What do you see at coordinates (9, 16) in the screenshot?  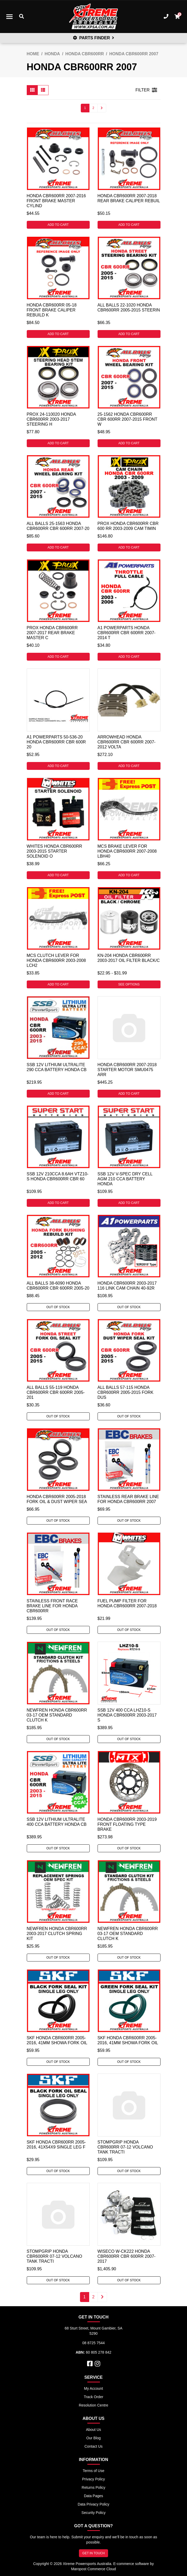 I see `[Toggle navigation]` at bounding box center [9, 16].